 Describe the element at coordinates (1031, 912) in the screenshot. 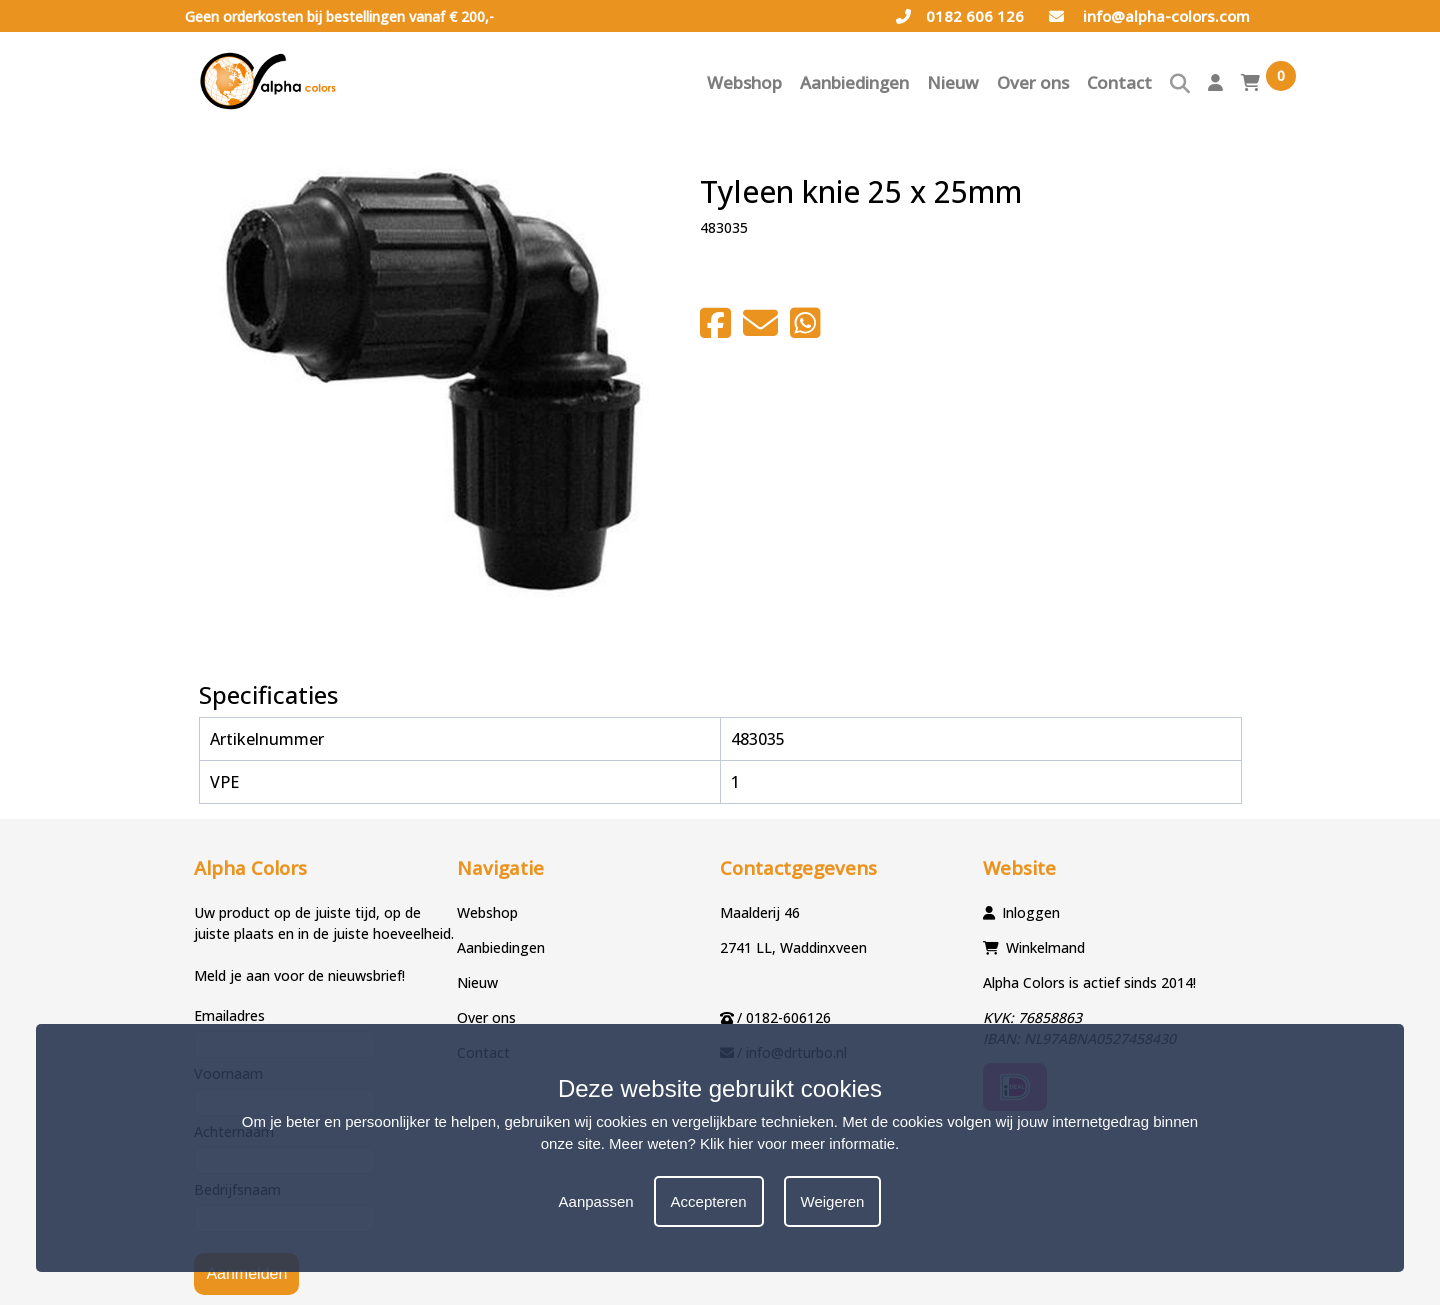

I see `Inloggen` at that location.